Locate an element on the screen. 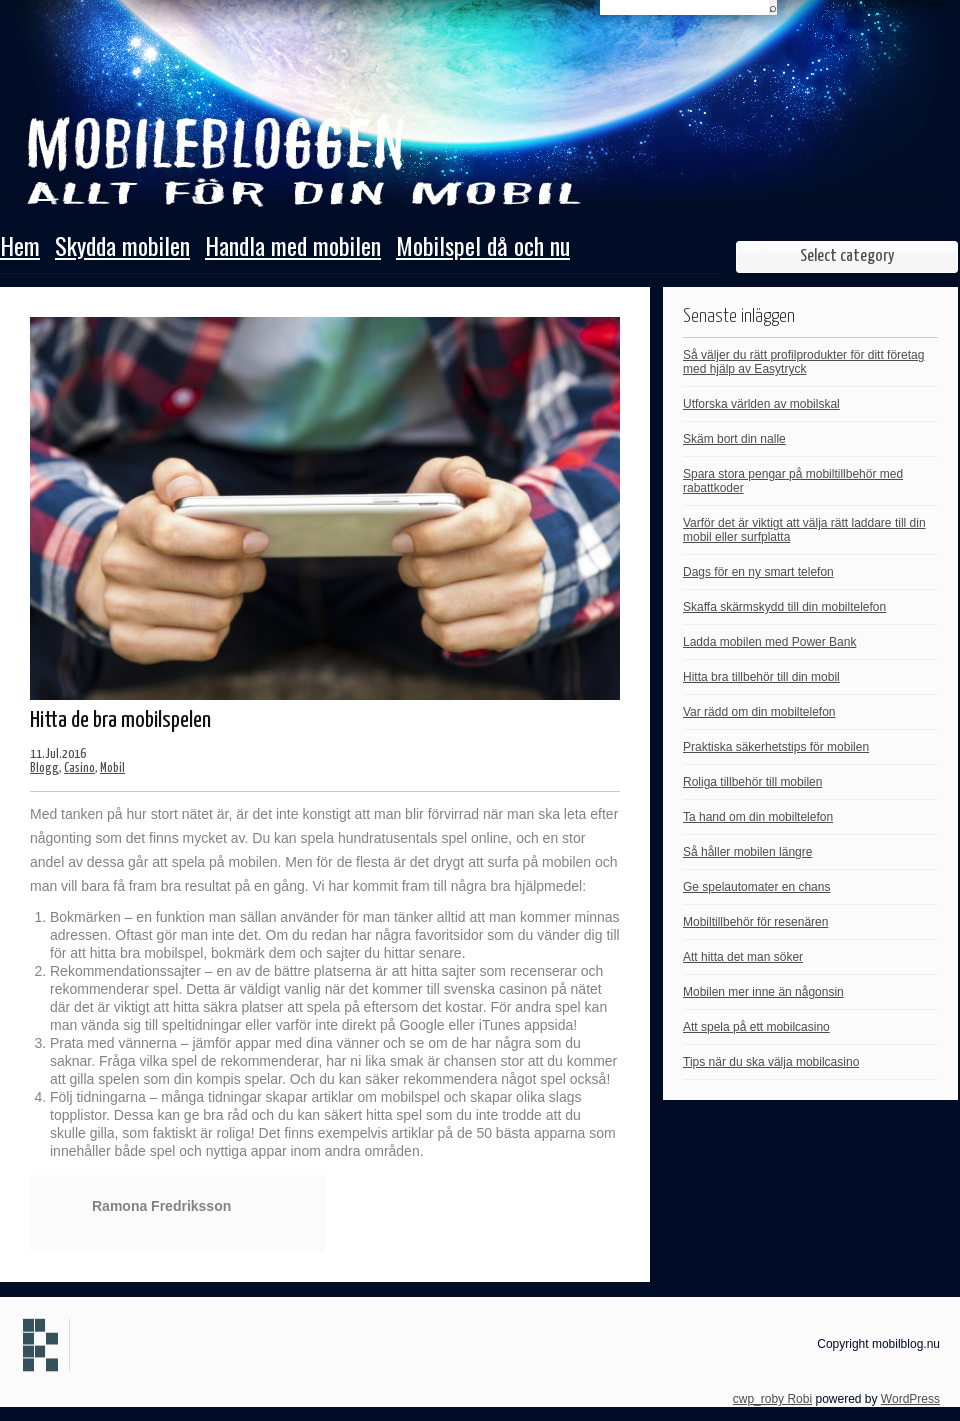 This screenshot has height=1421, width=960. Ge spelautomater en chans is located at coordinates (756, 887).